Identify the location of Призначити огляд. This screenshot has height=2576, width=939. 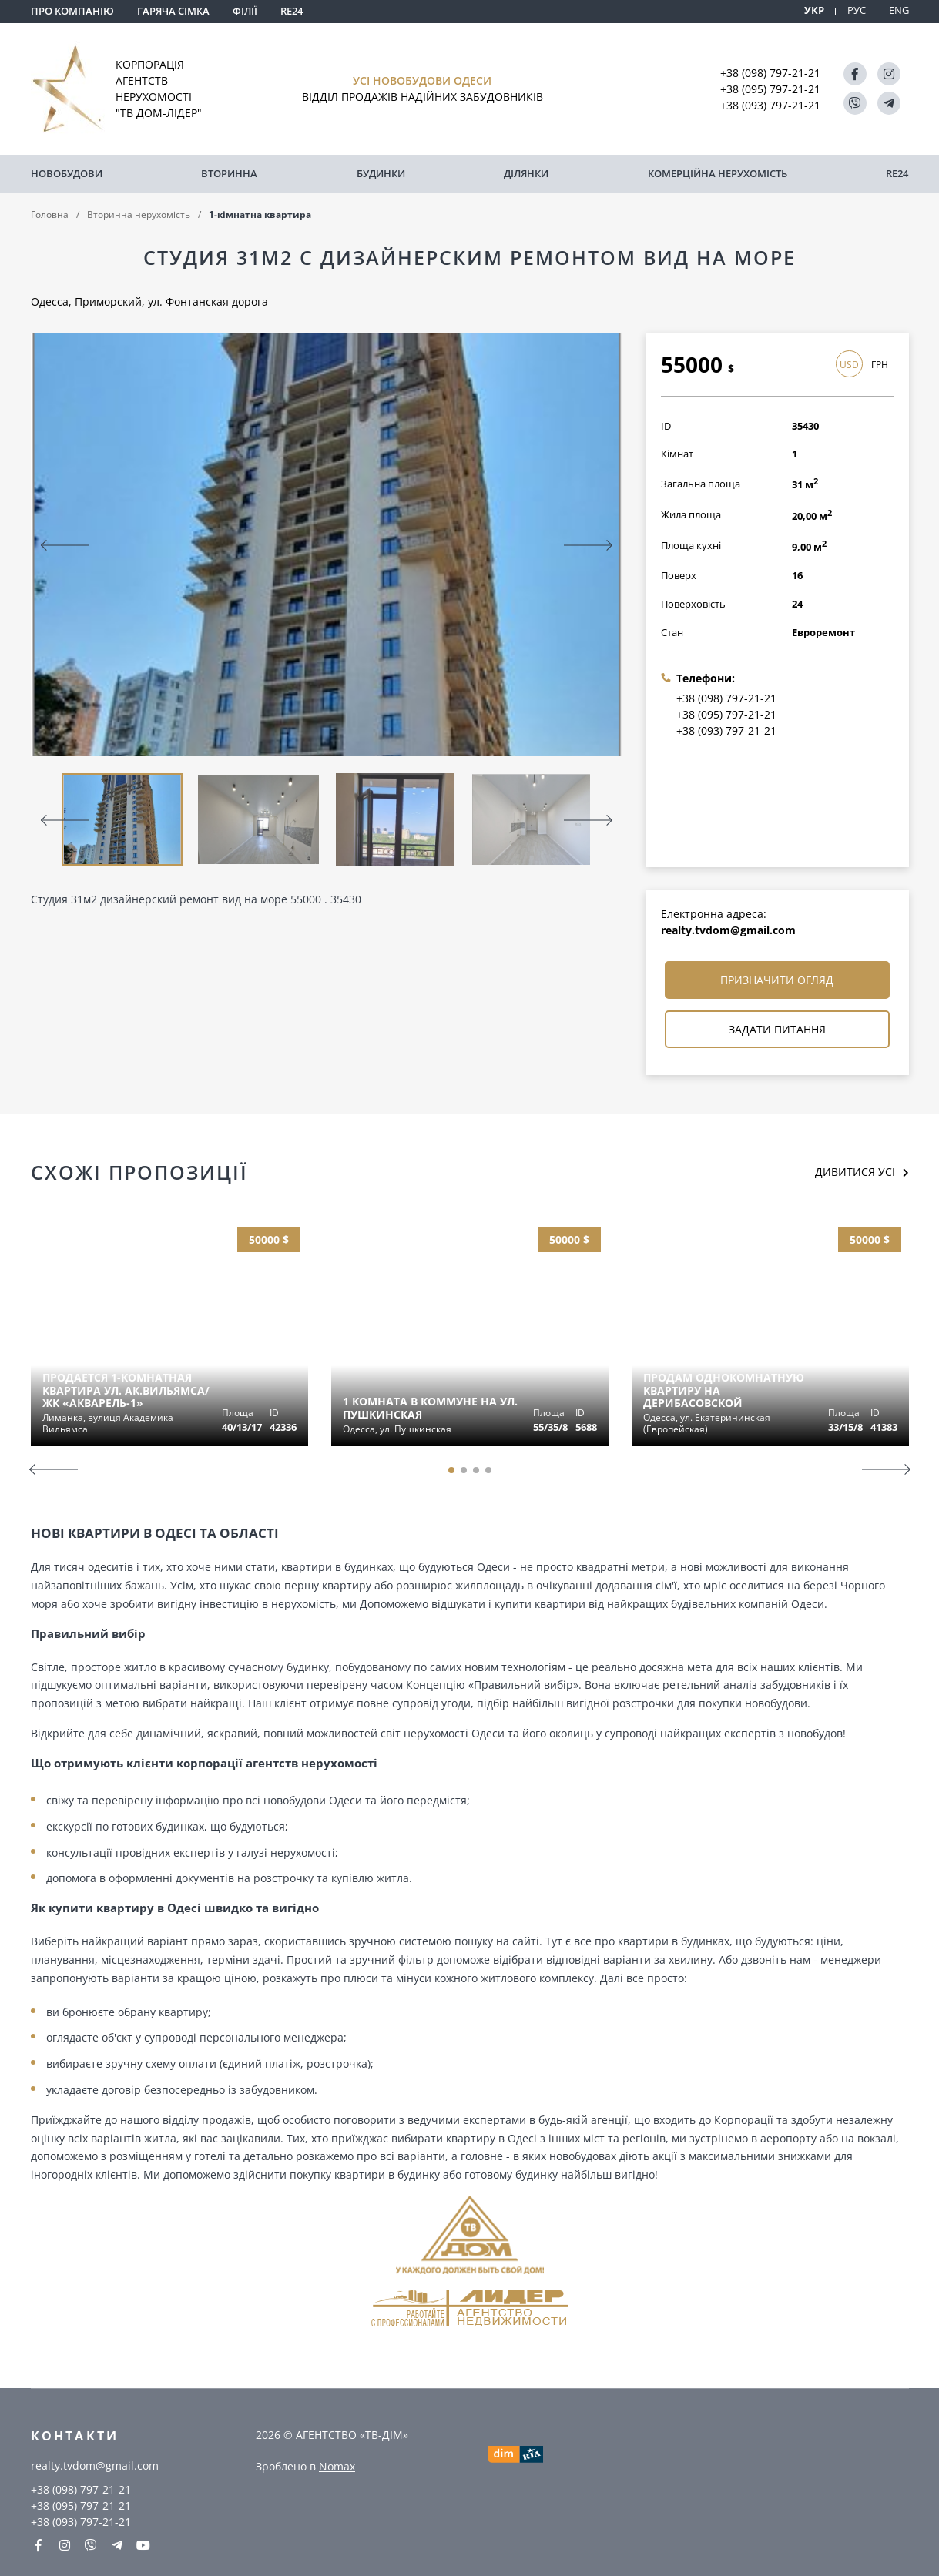
(776, 980).